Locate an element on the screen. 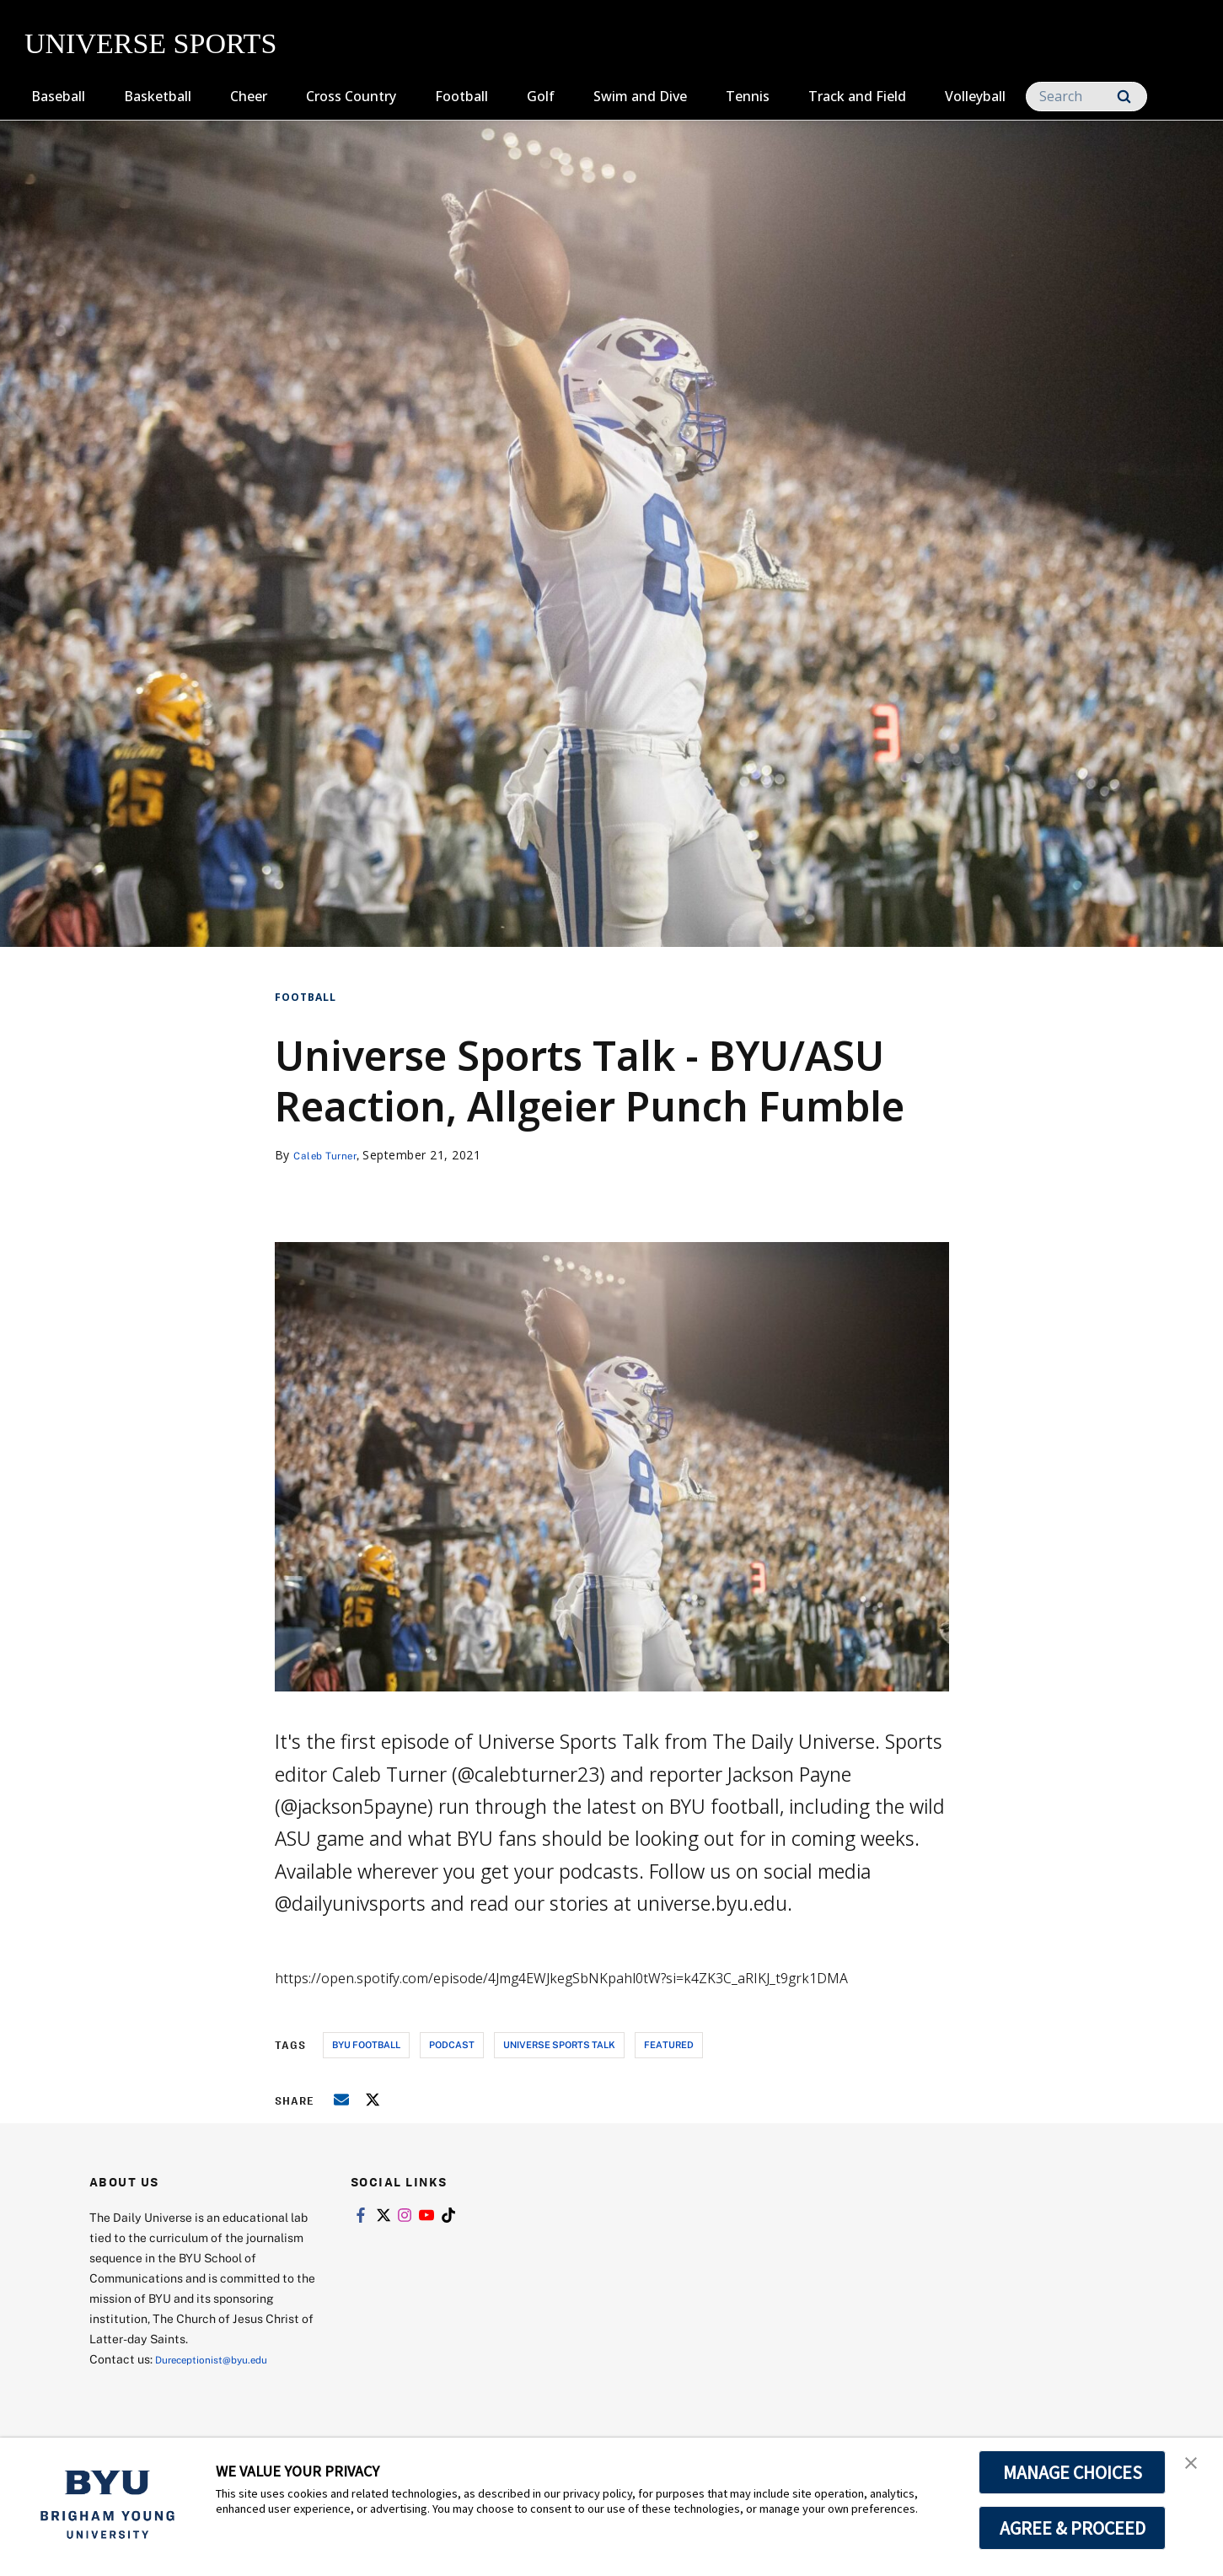 This screenshot has height=2576, width=1223. [button] is located at coordinates (1195, 2468).